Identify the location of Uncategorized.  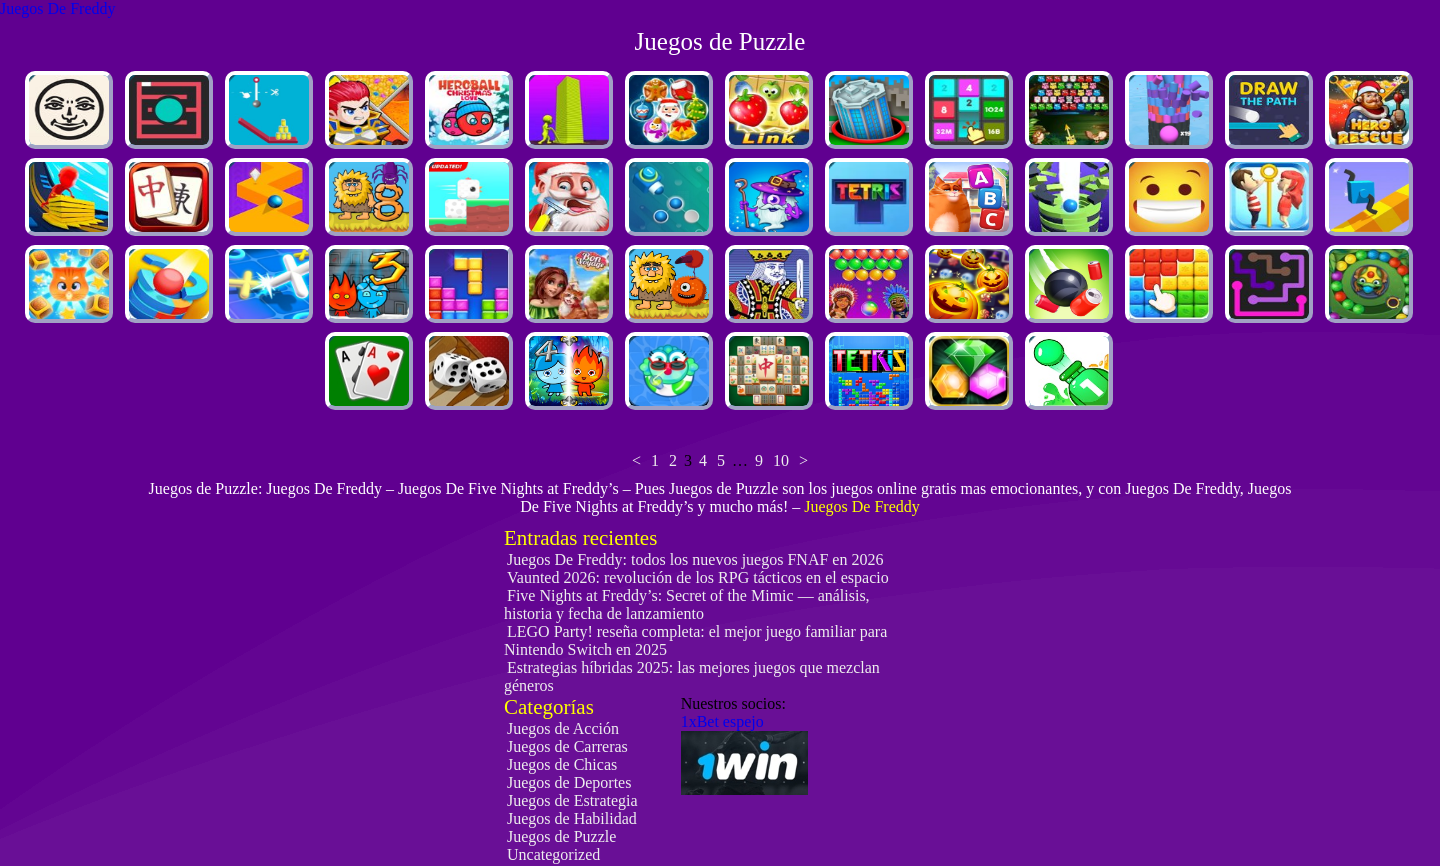
(553, 854).